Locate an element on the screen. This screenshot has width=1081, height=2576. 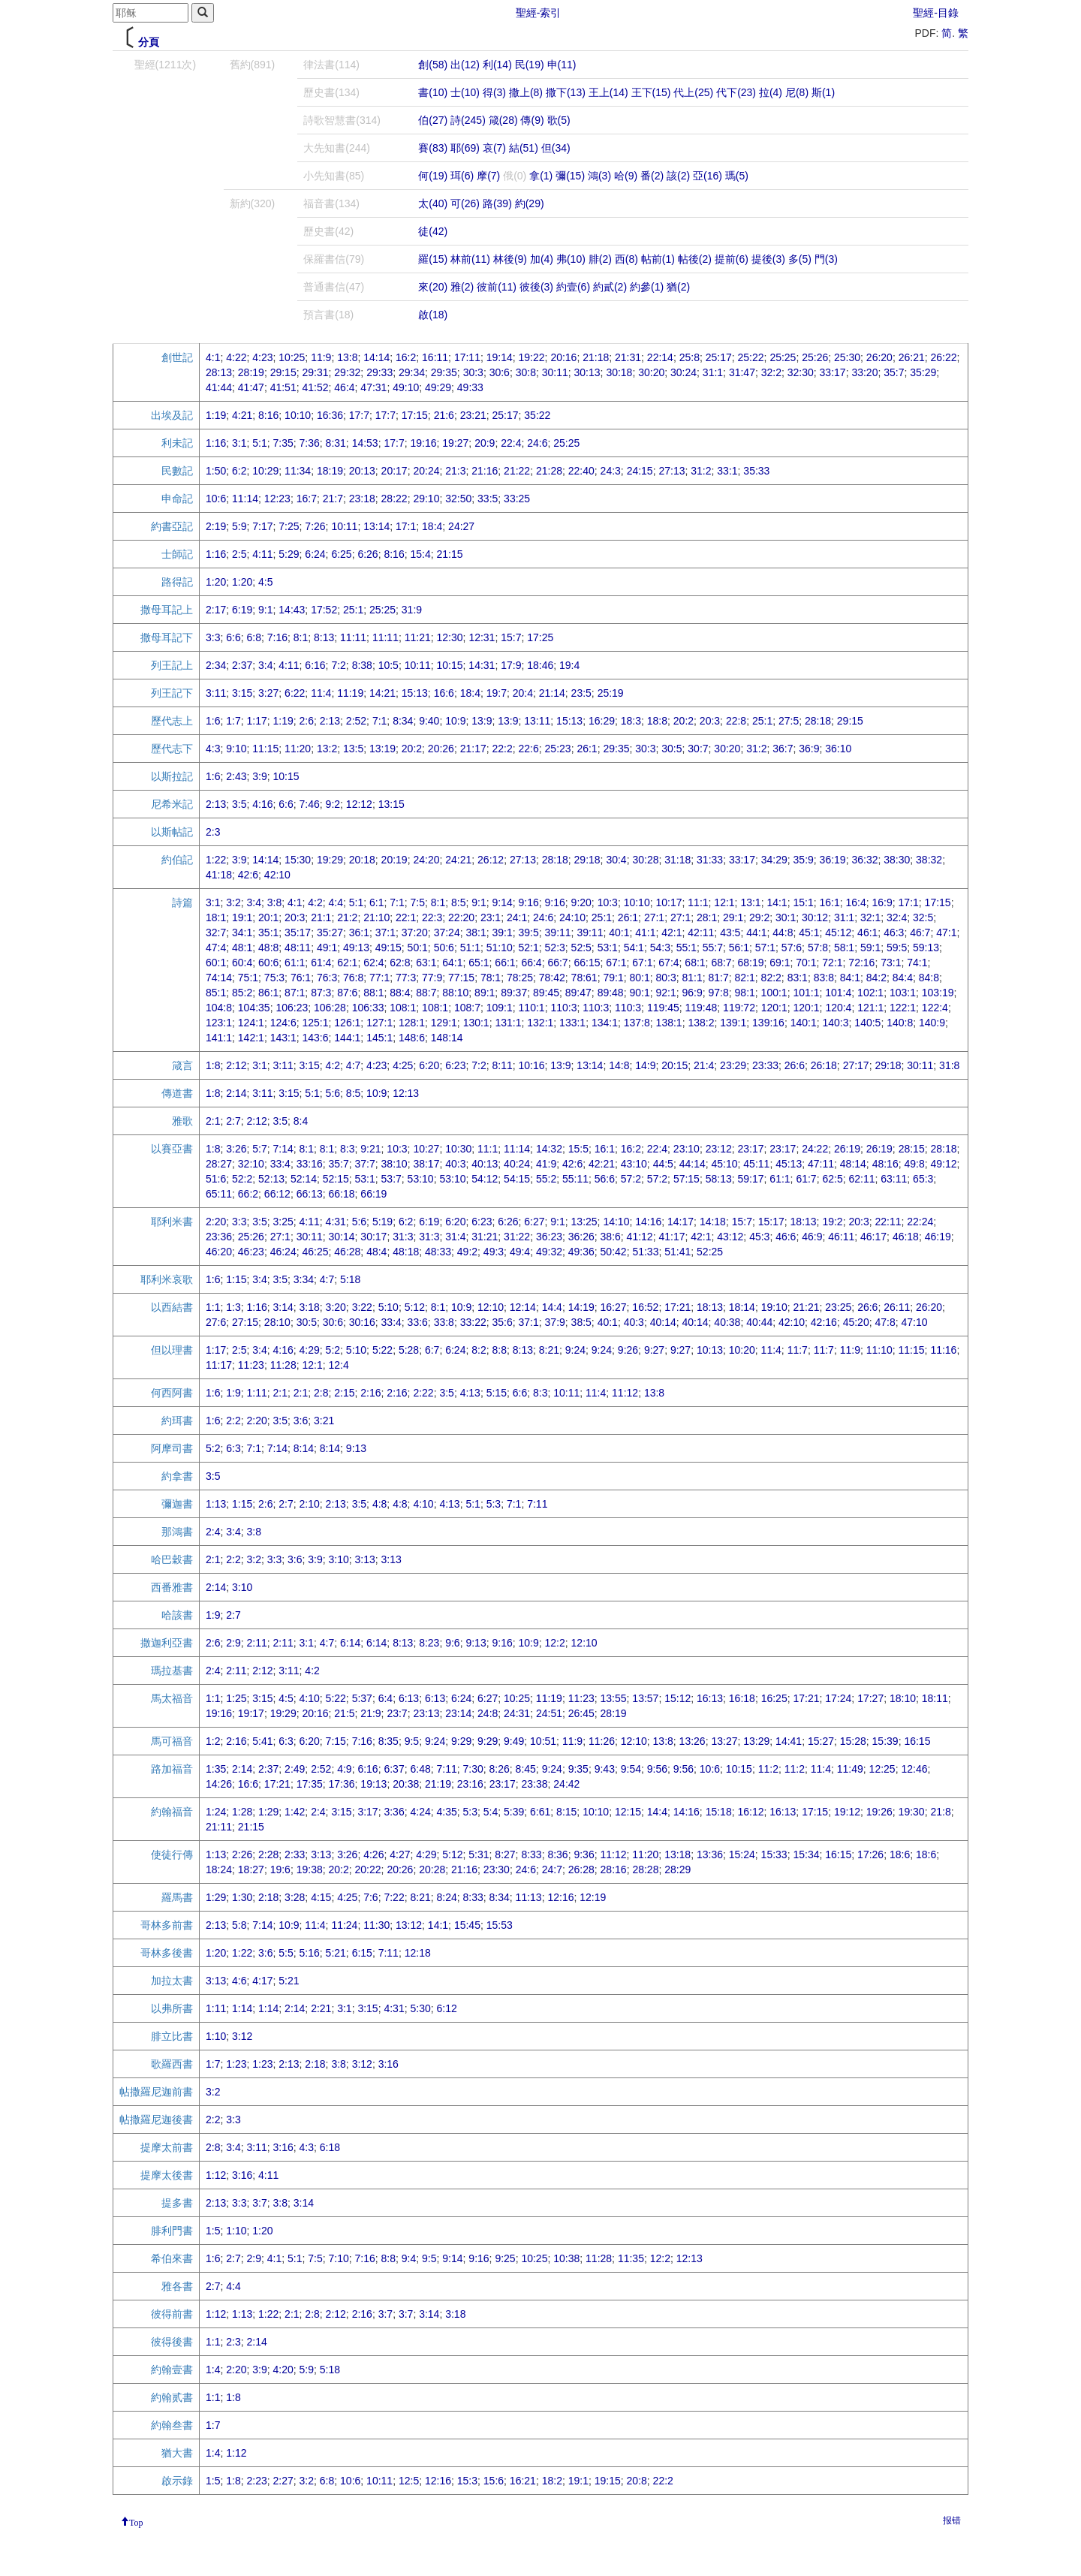
30:3 is located at coordinates (473, 372).